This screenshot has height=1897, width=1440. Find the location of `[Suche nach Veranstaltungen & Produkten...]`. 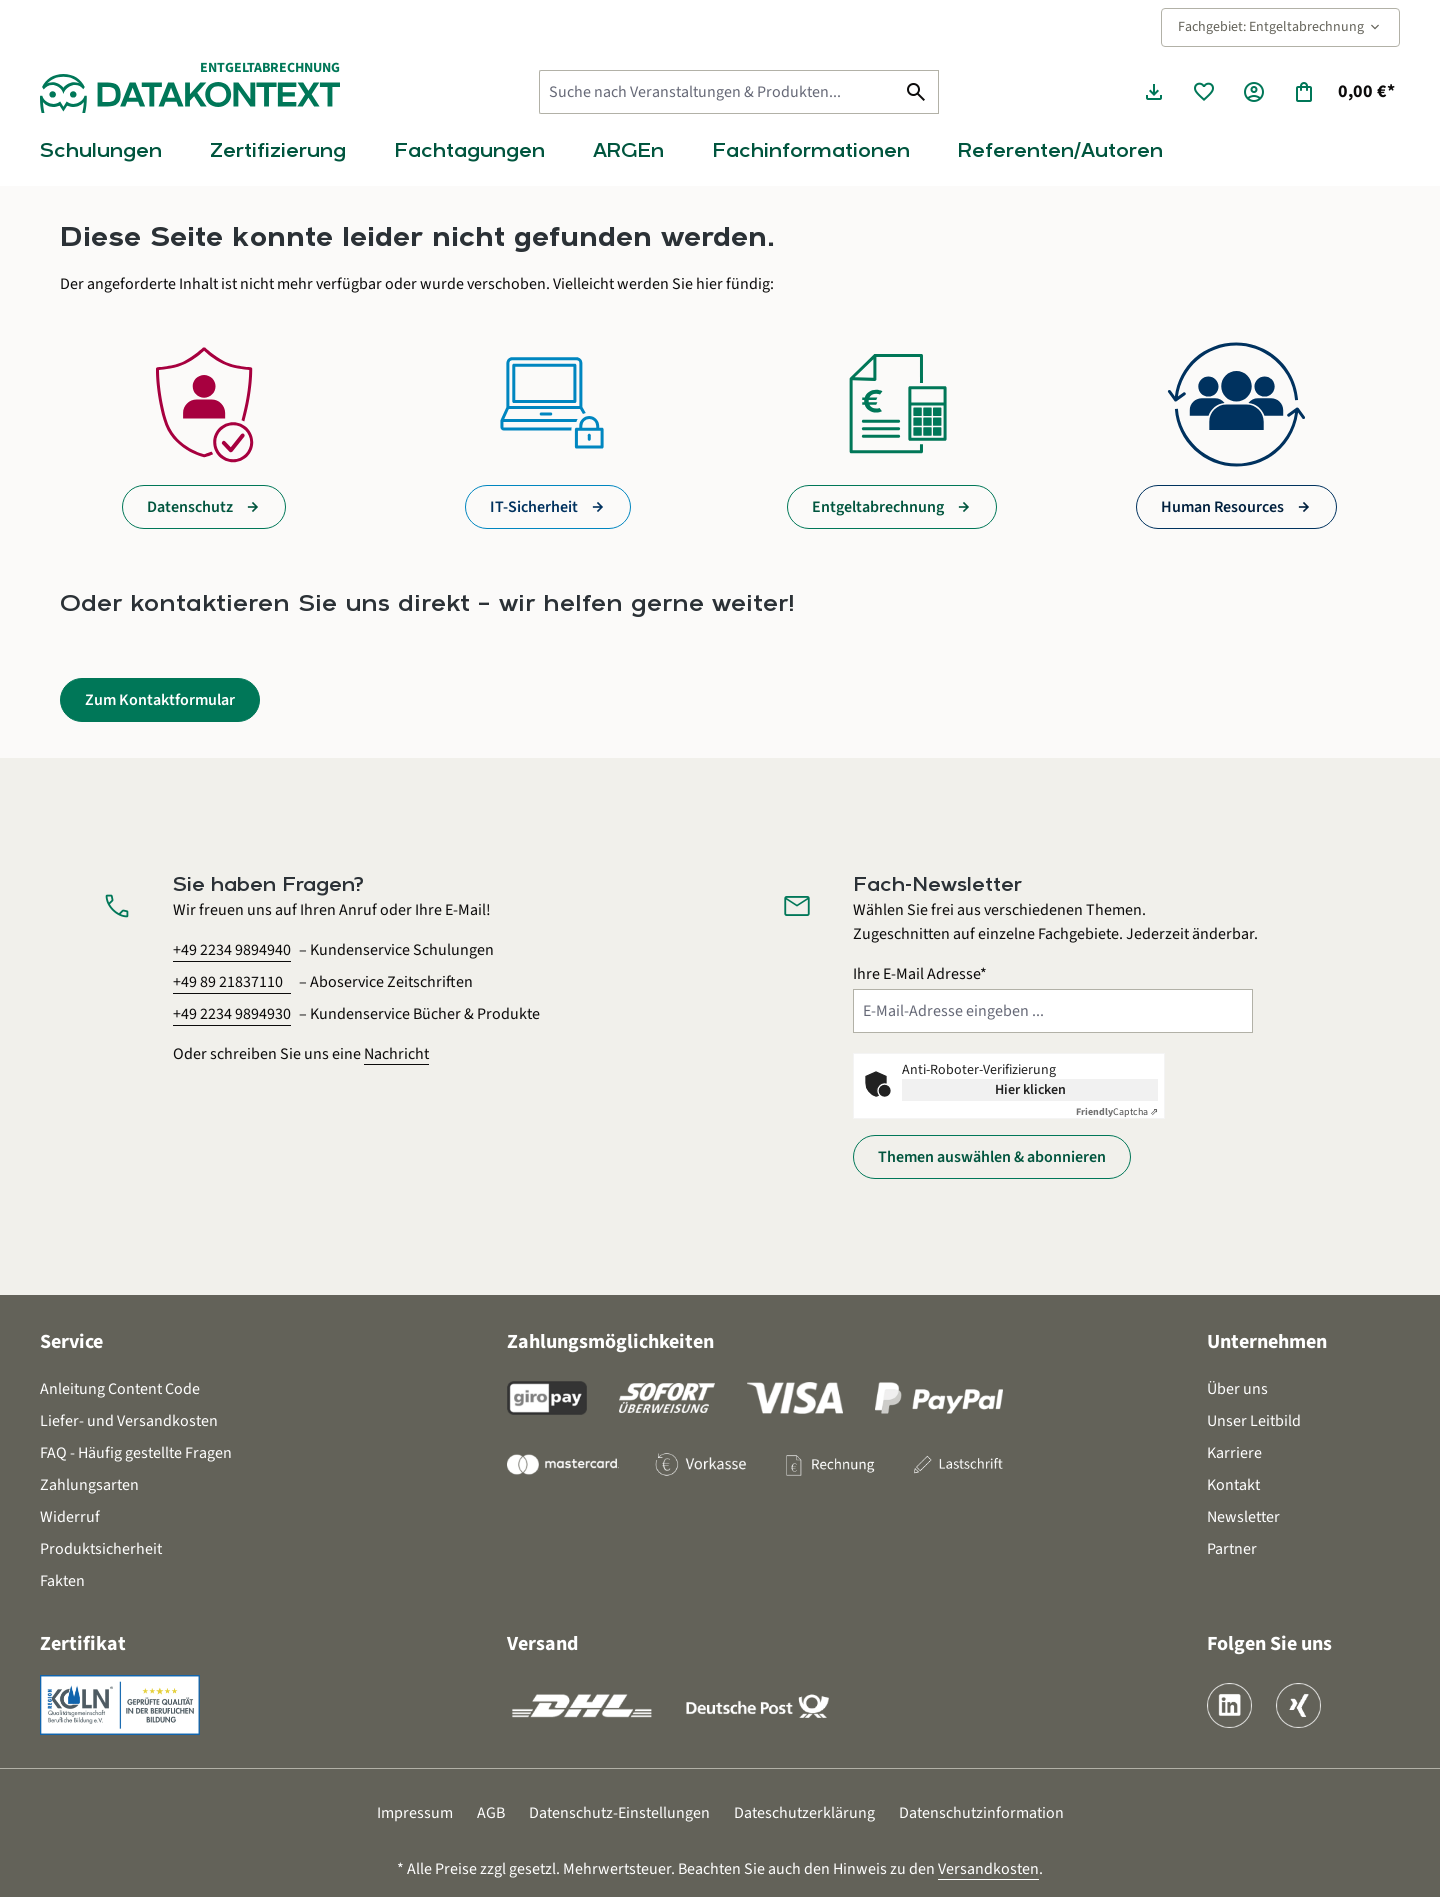

[Suche nach Veranstaltungen & Produkten...] is located at coordinates (717, 92).